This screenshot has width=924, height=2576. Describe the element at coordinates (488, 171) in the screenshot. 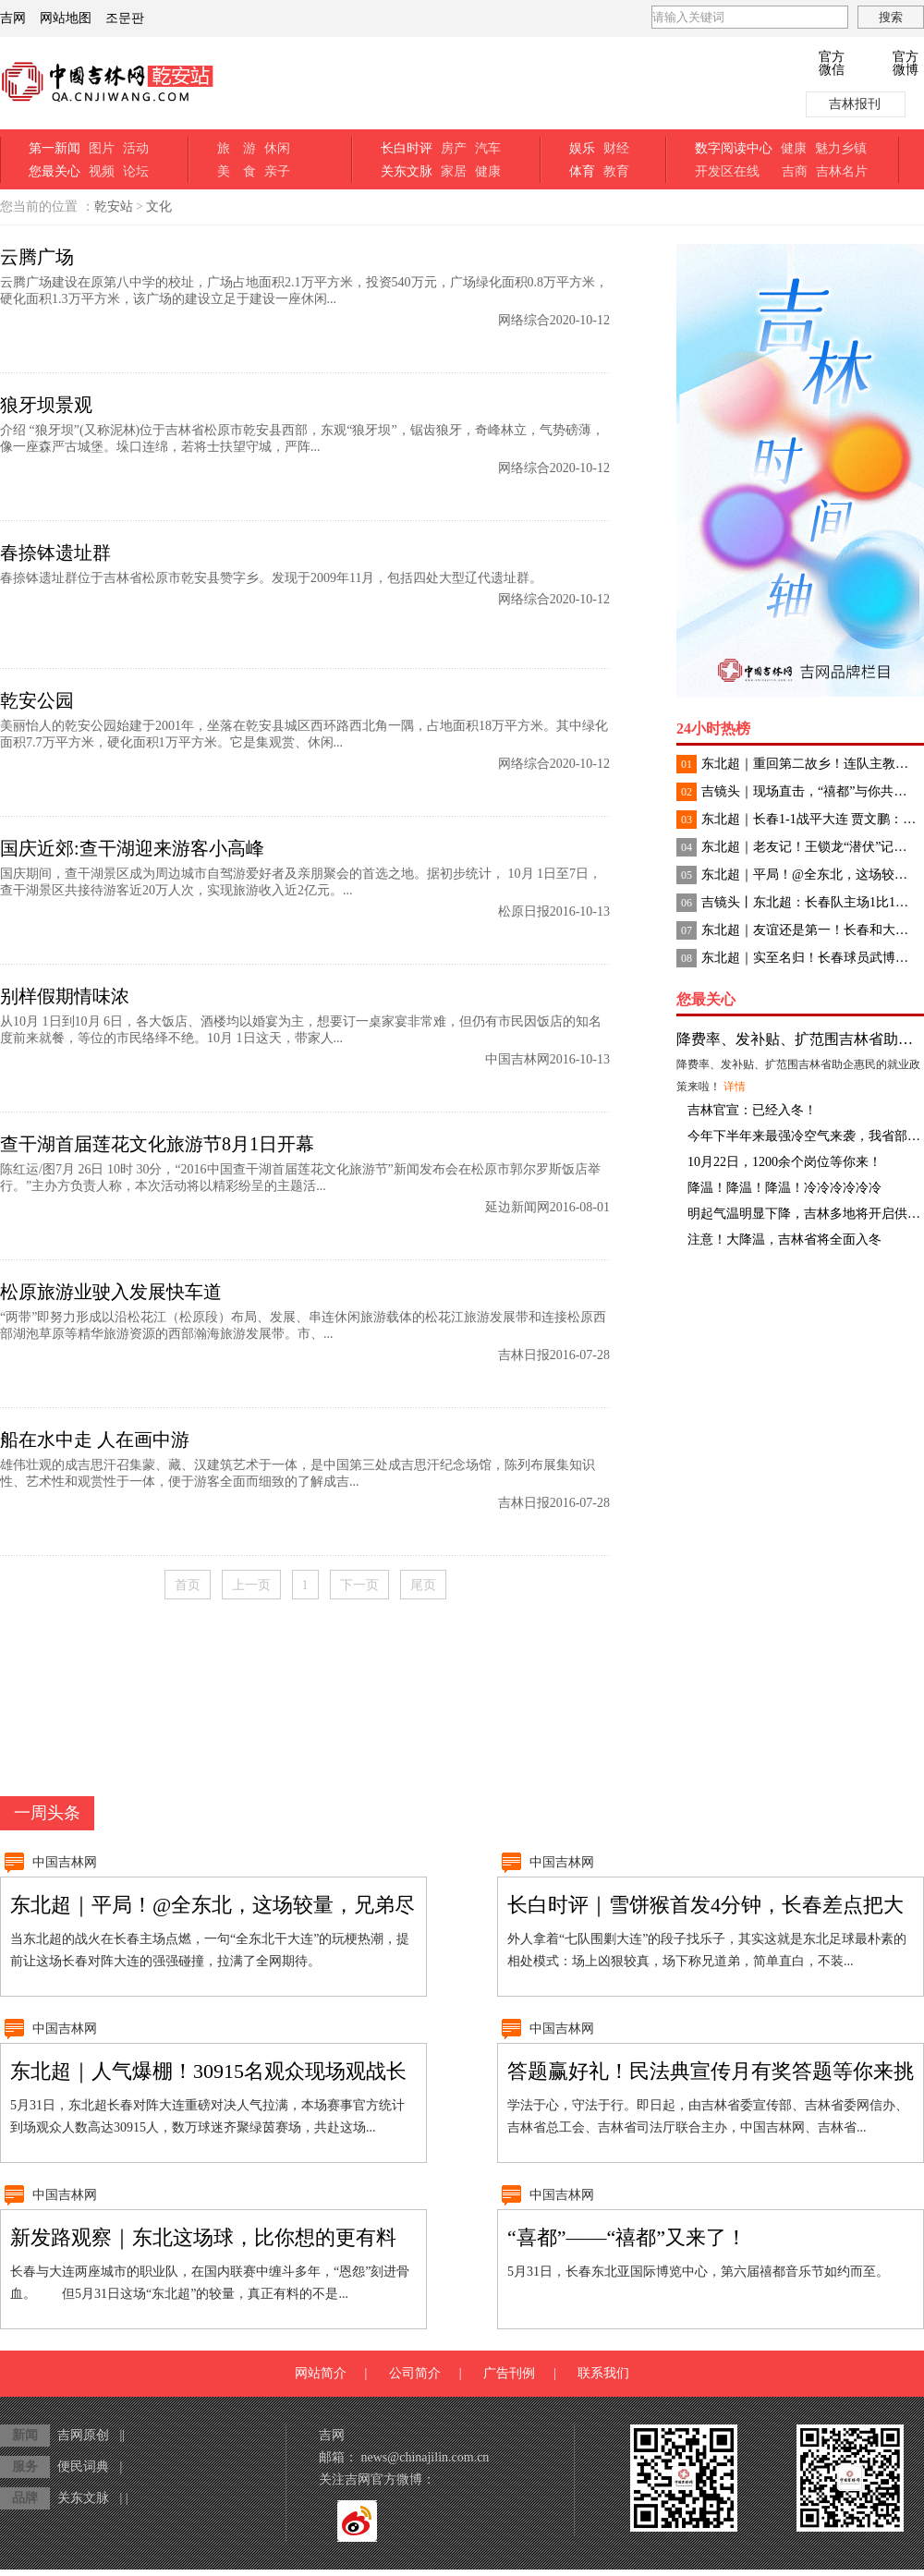

I see `健康` at that location.